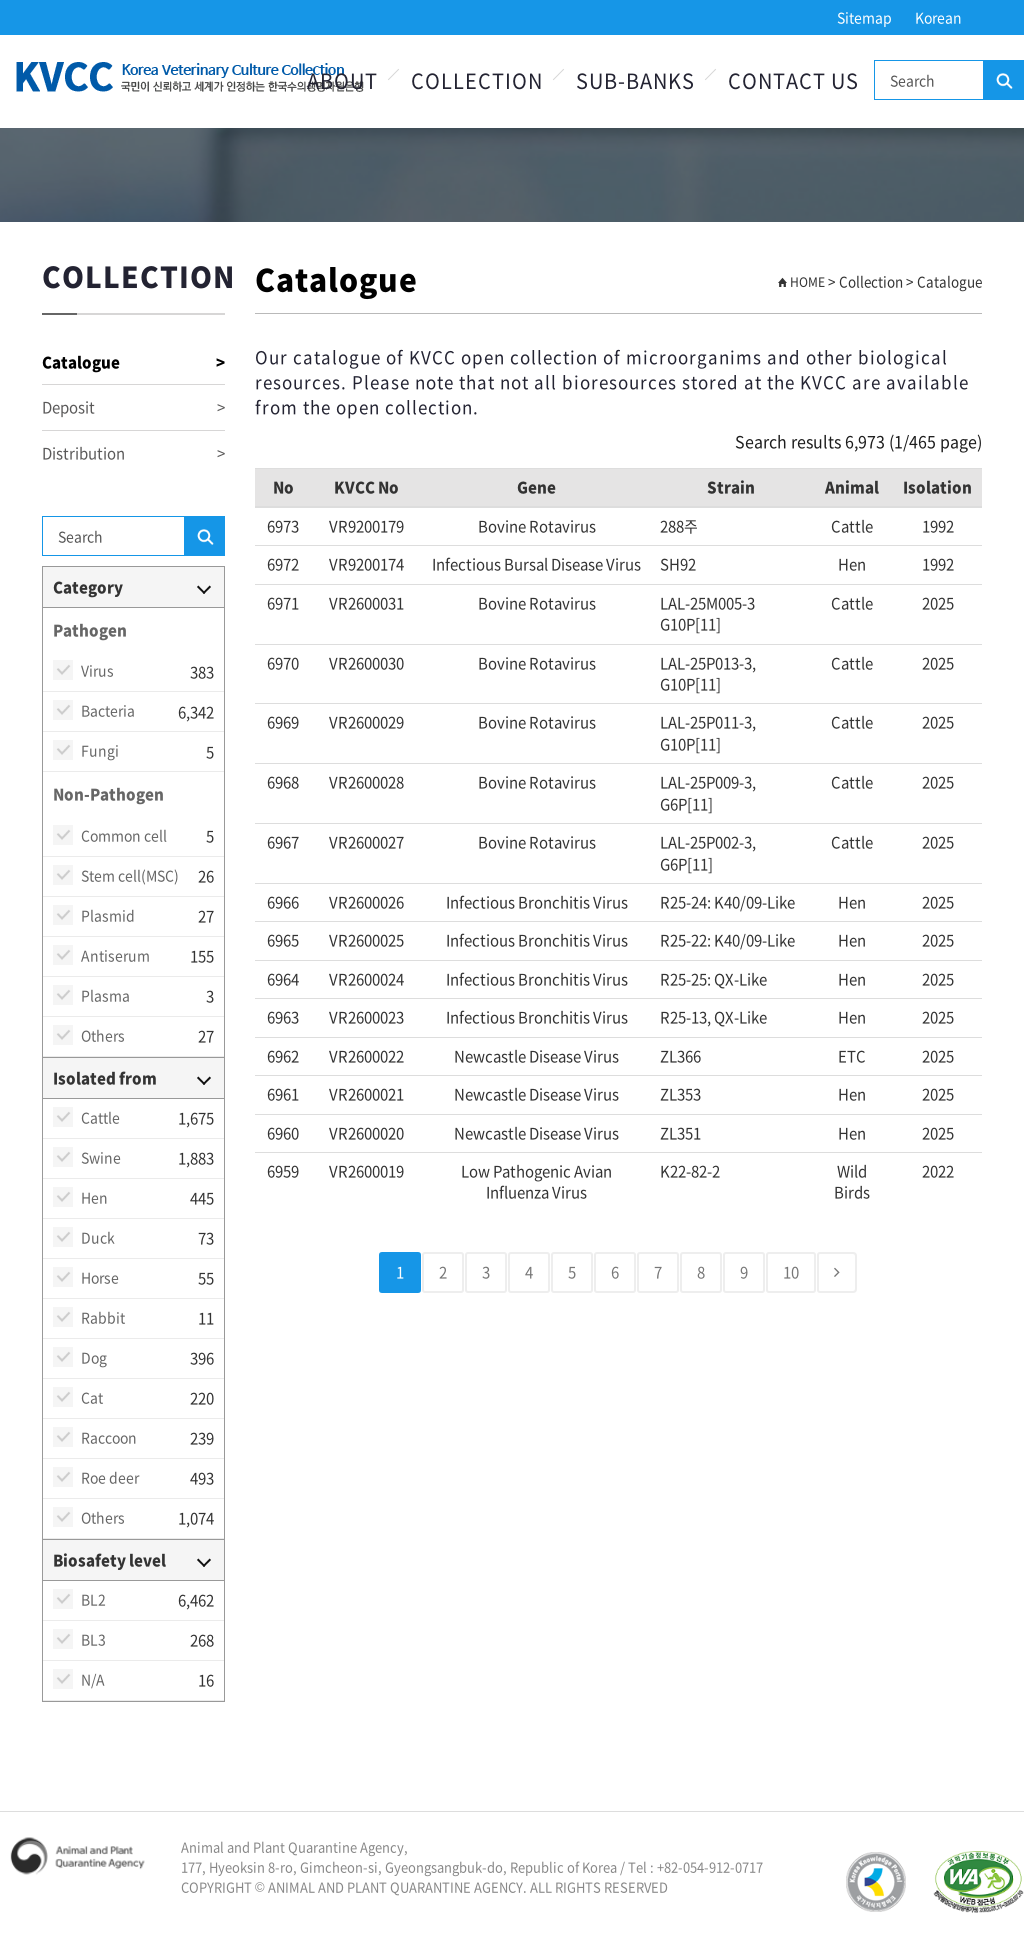 This screenshot has width=1024, height=1957. Describe the element at coordinates (635, 80) in the screenshot. I see `Sub-Banks` at that location.